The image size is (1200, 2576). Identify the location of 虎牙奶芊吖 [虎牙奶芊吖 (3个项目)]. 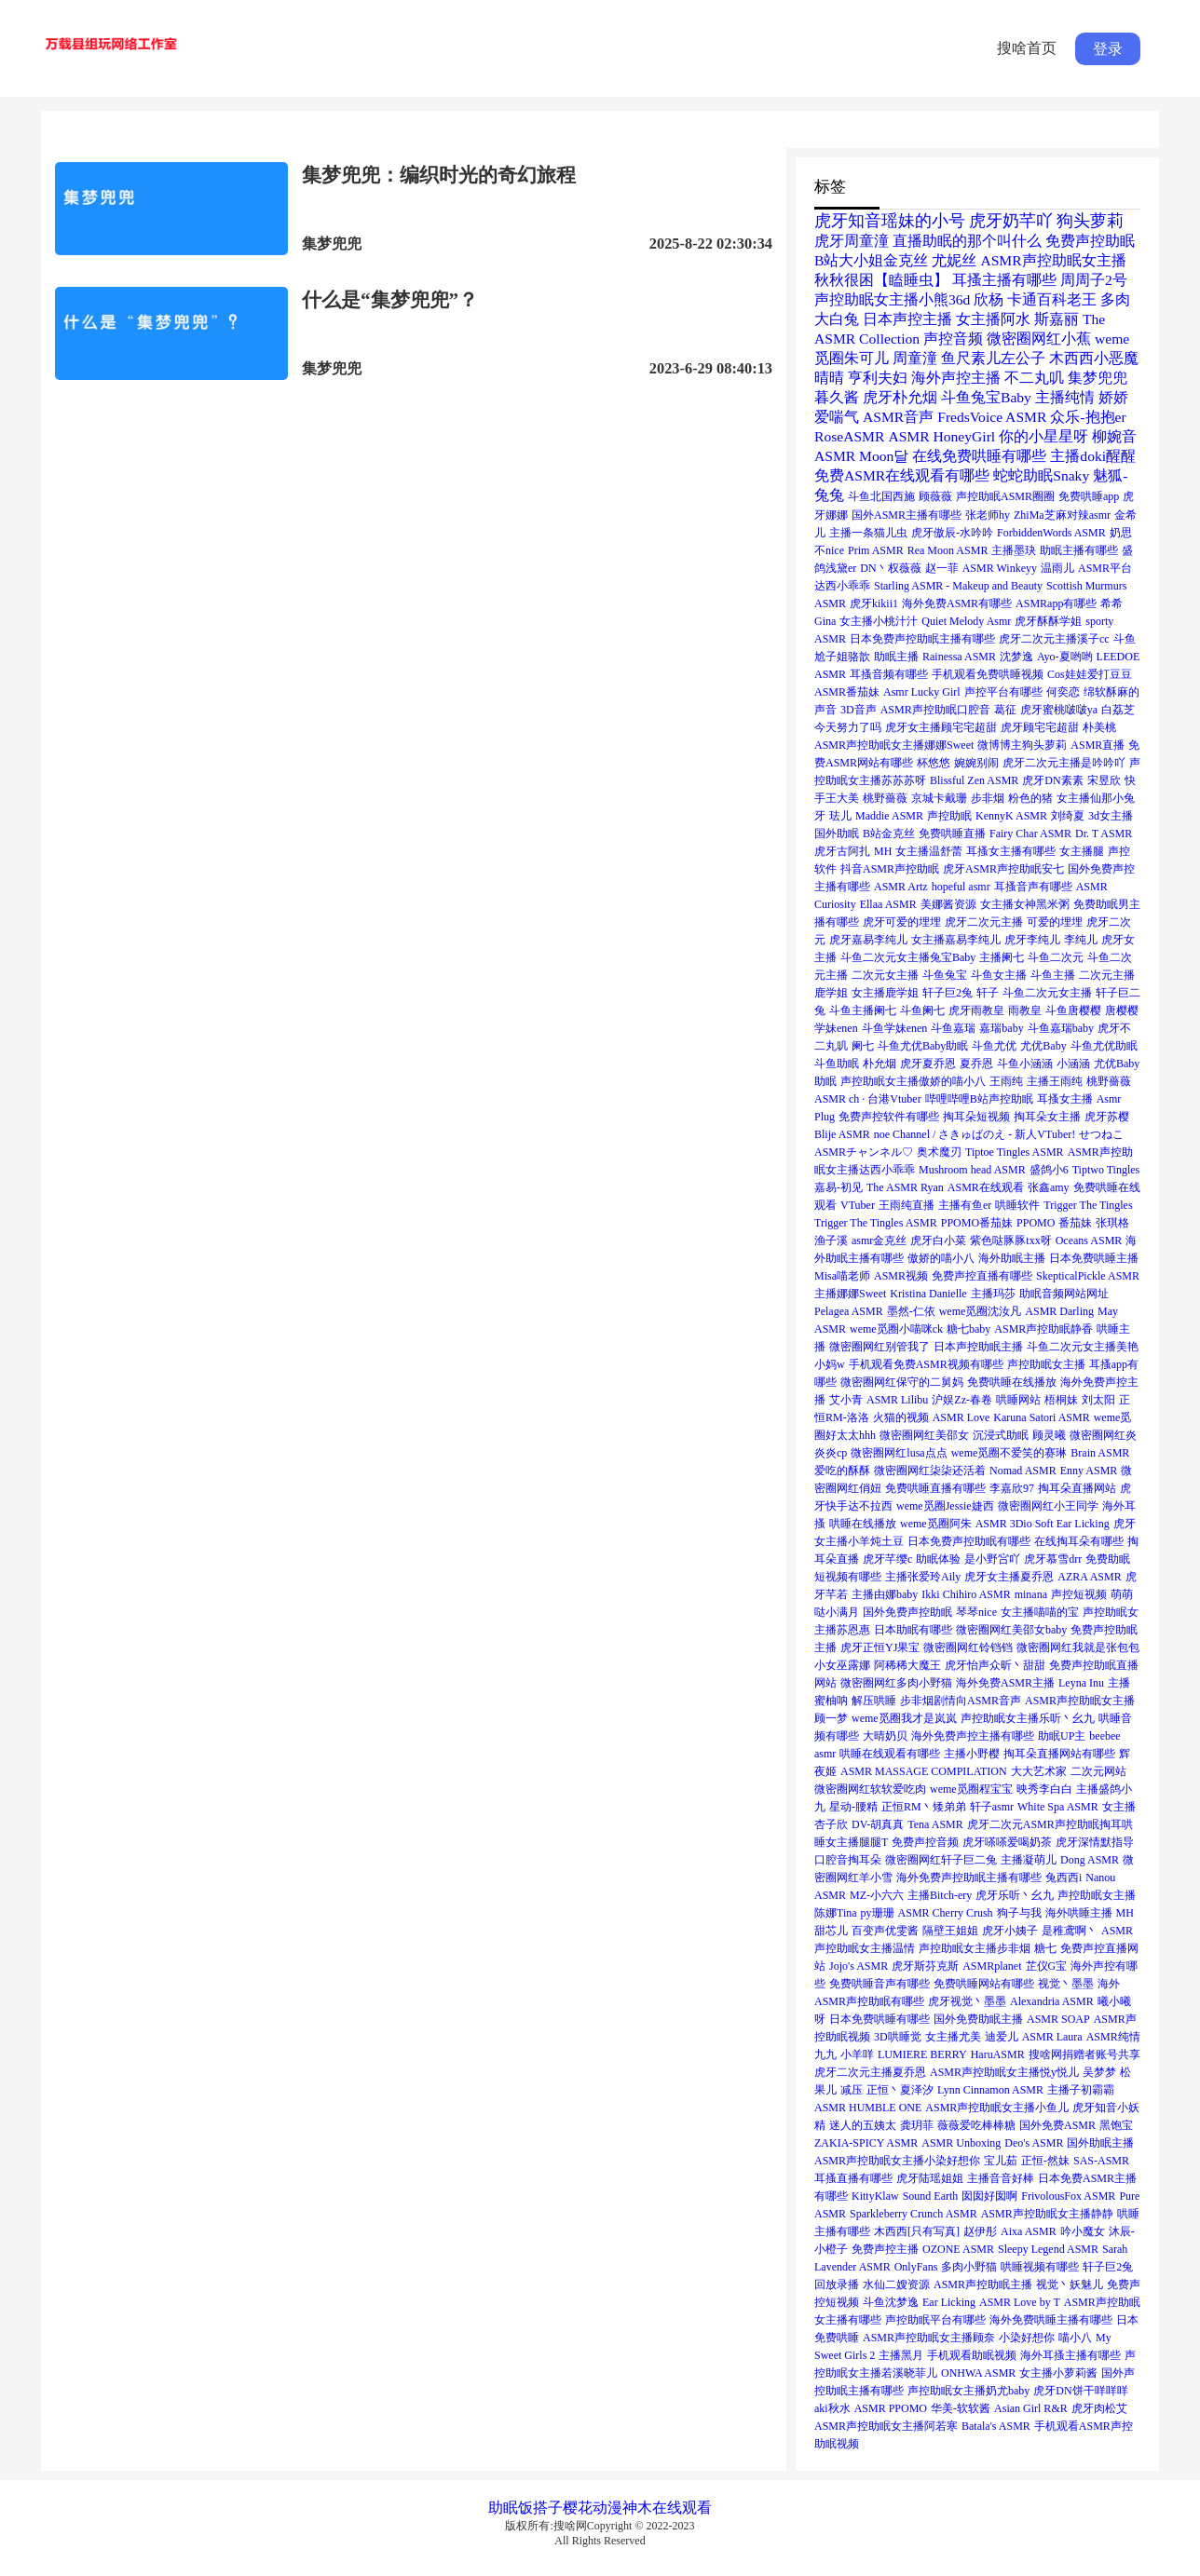
(1011, 220).